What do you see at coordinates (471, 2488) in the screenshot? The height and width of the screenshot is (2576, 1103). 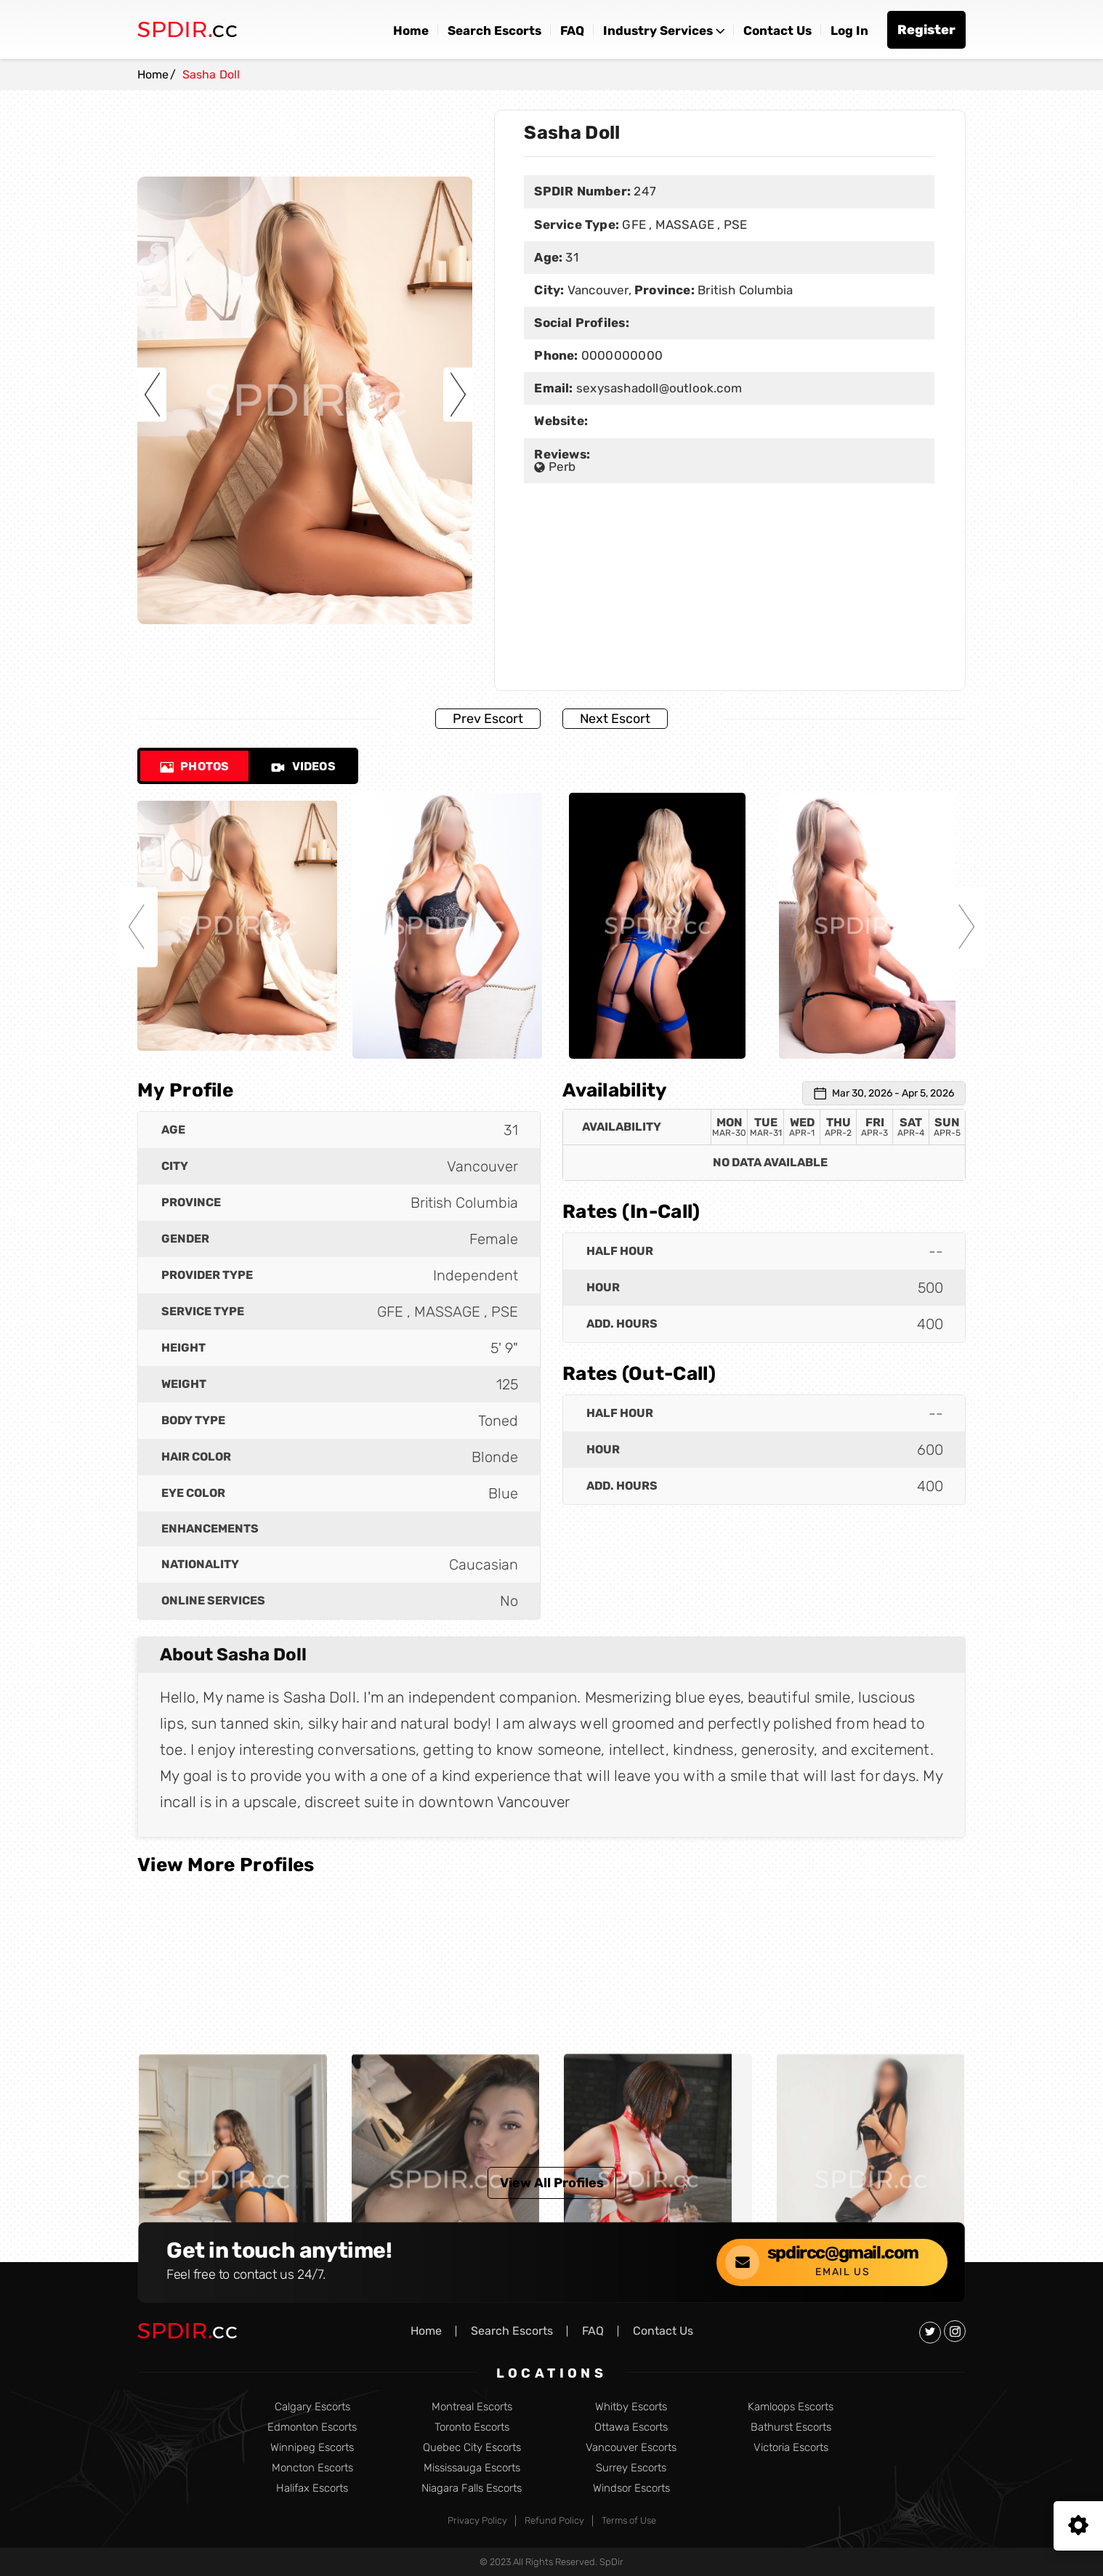 I see `Niagara Falls Escorts` at bounding box center [471, 2488].